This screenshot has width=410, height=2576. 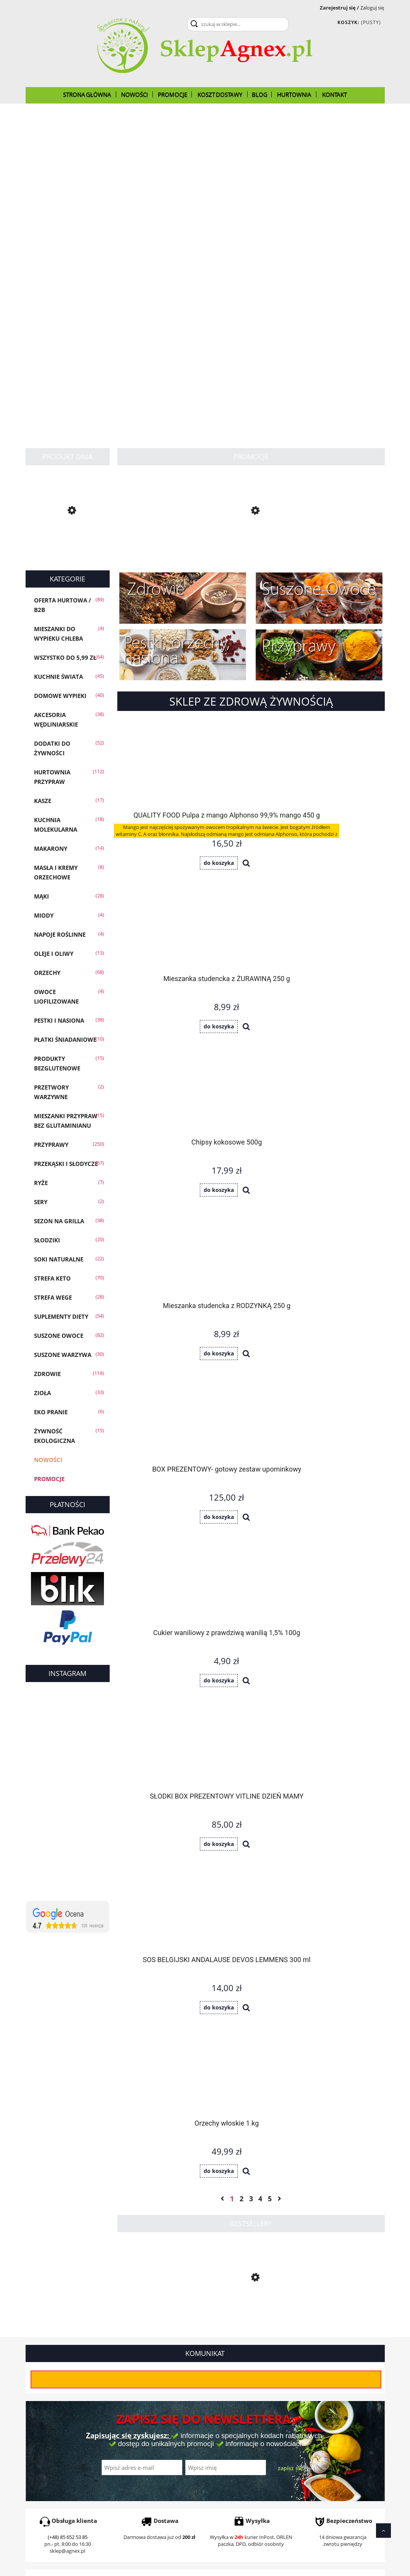 What do you see at coordinates (51, 1144) in the screenshot?
I see `Przyprawy [Przyprawy 250]` at bounding box center [51, 1144].